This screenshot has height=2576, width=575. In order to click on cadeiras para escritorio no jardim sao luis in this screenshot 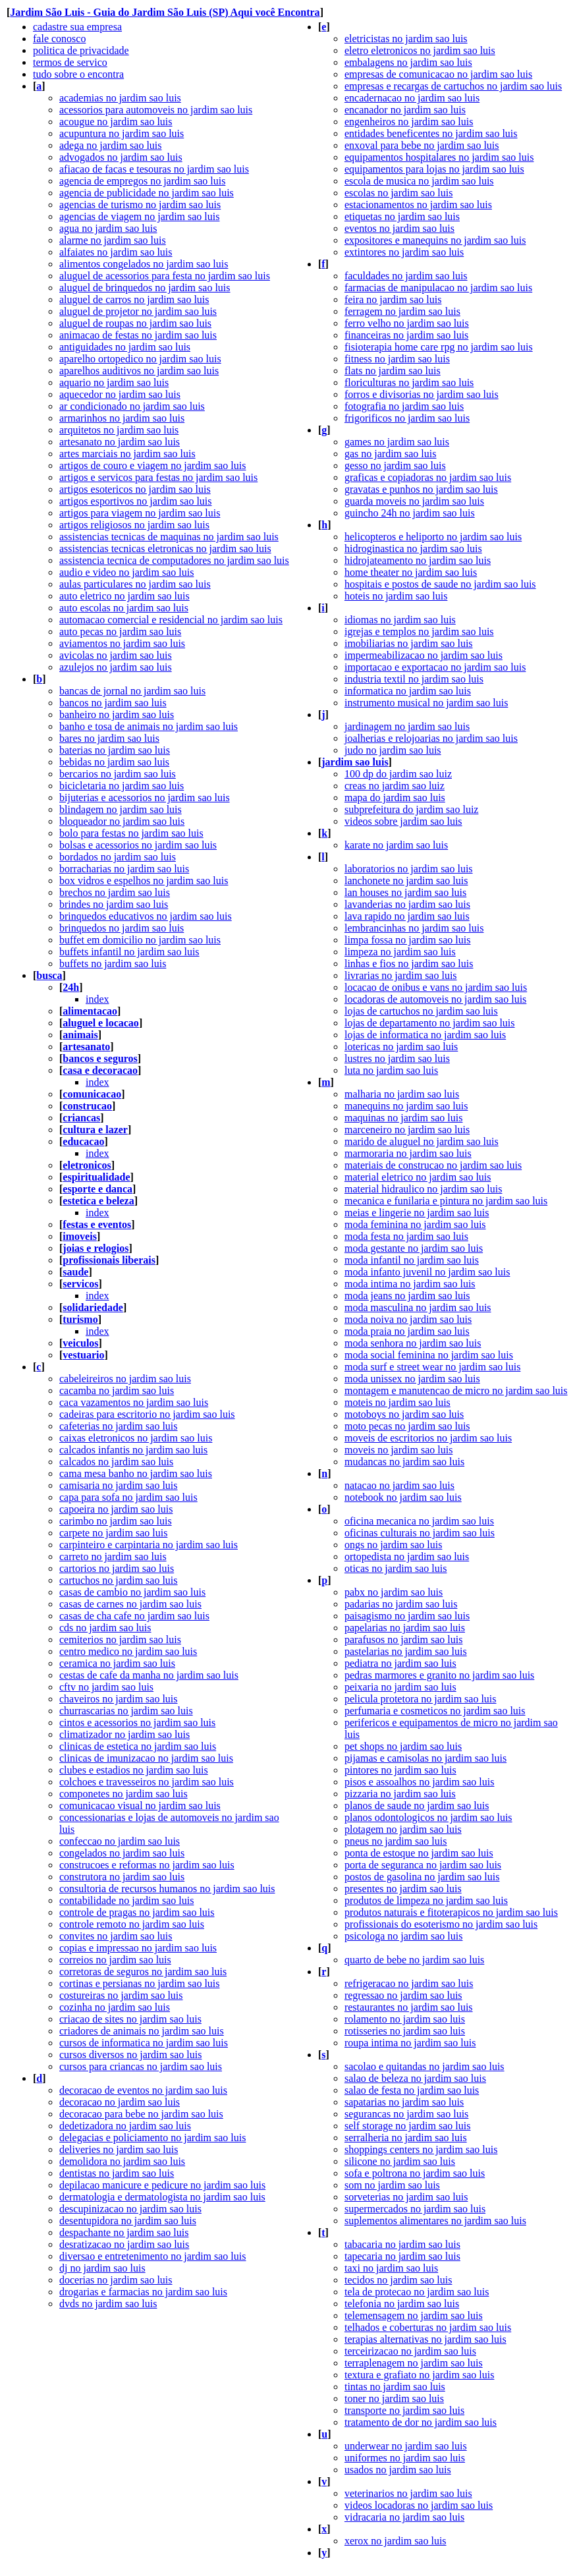, I will do `click(147, 1414)`.